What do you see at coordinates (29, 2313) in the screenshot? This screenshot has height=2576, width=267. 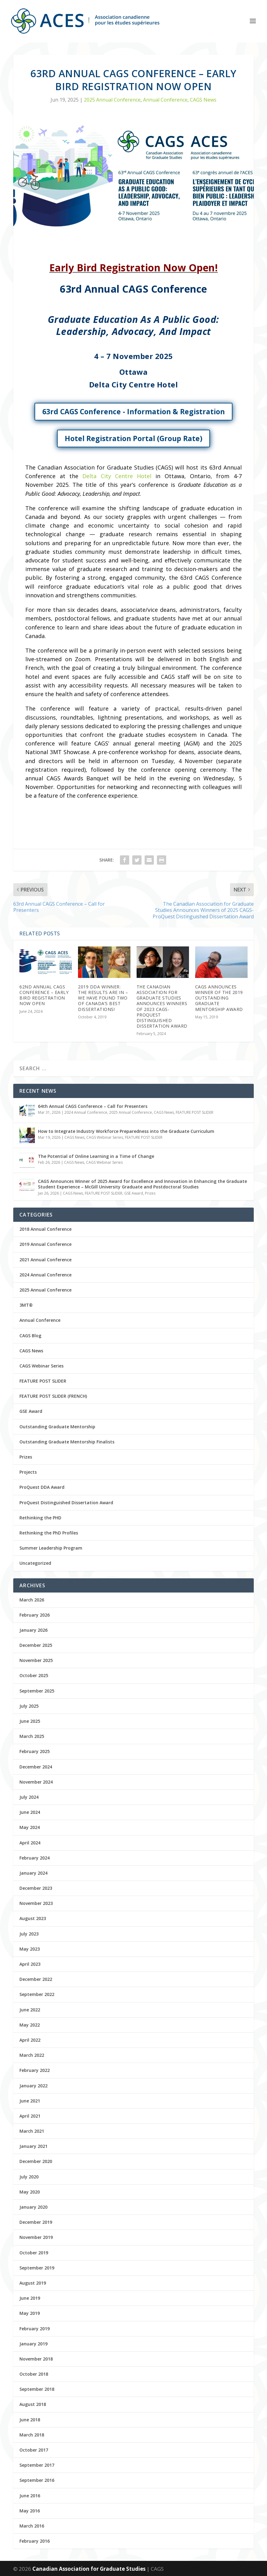 I see `May 2019` at bounding box center [29, 2313].